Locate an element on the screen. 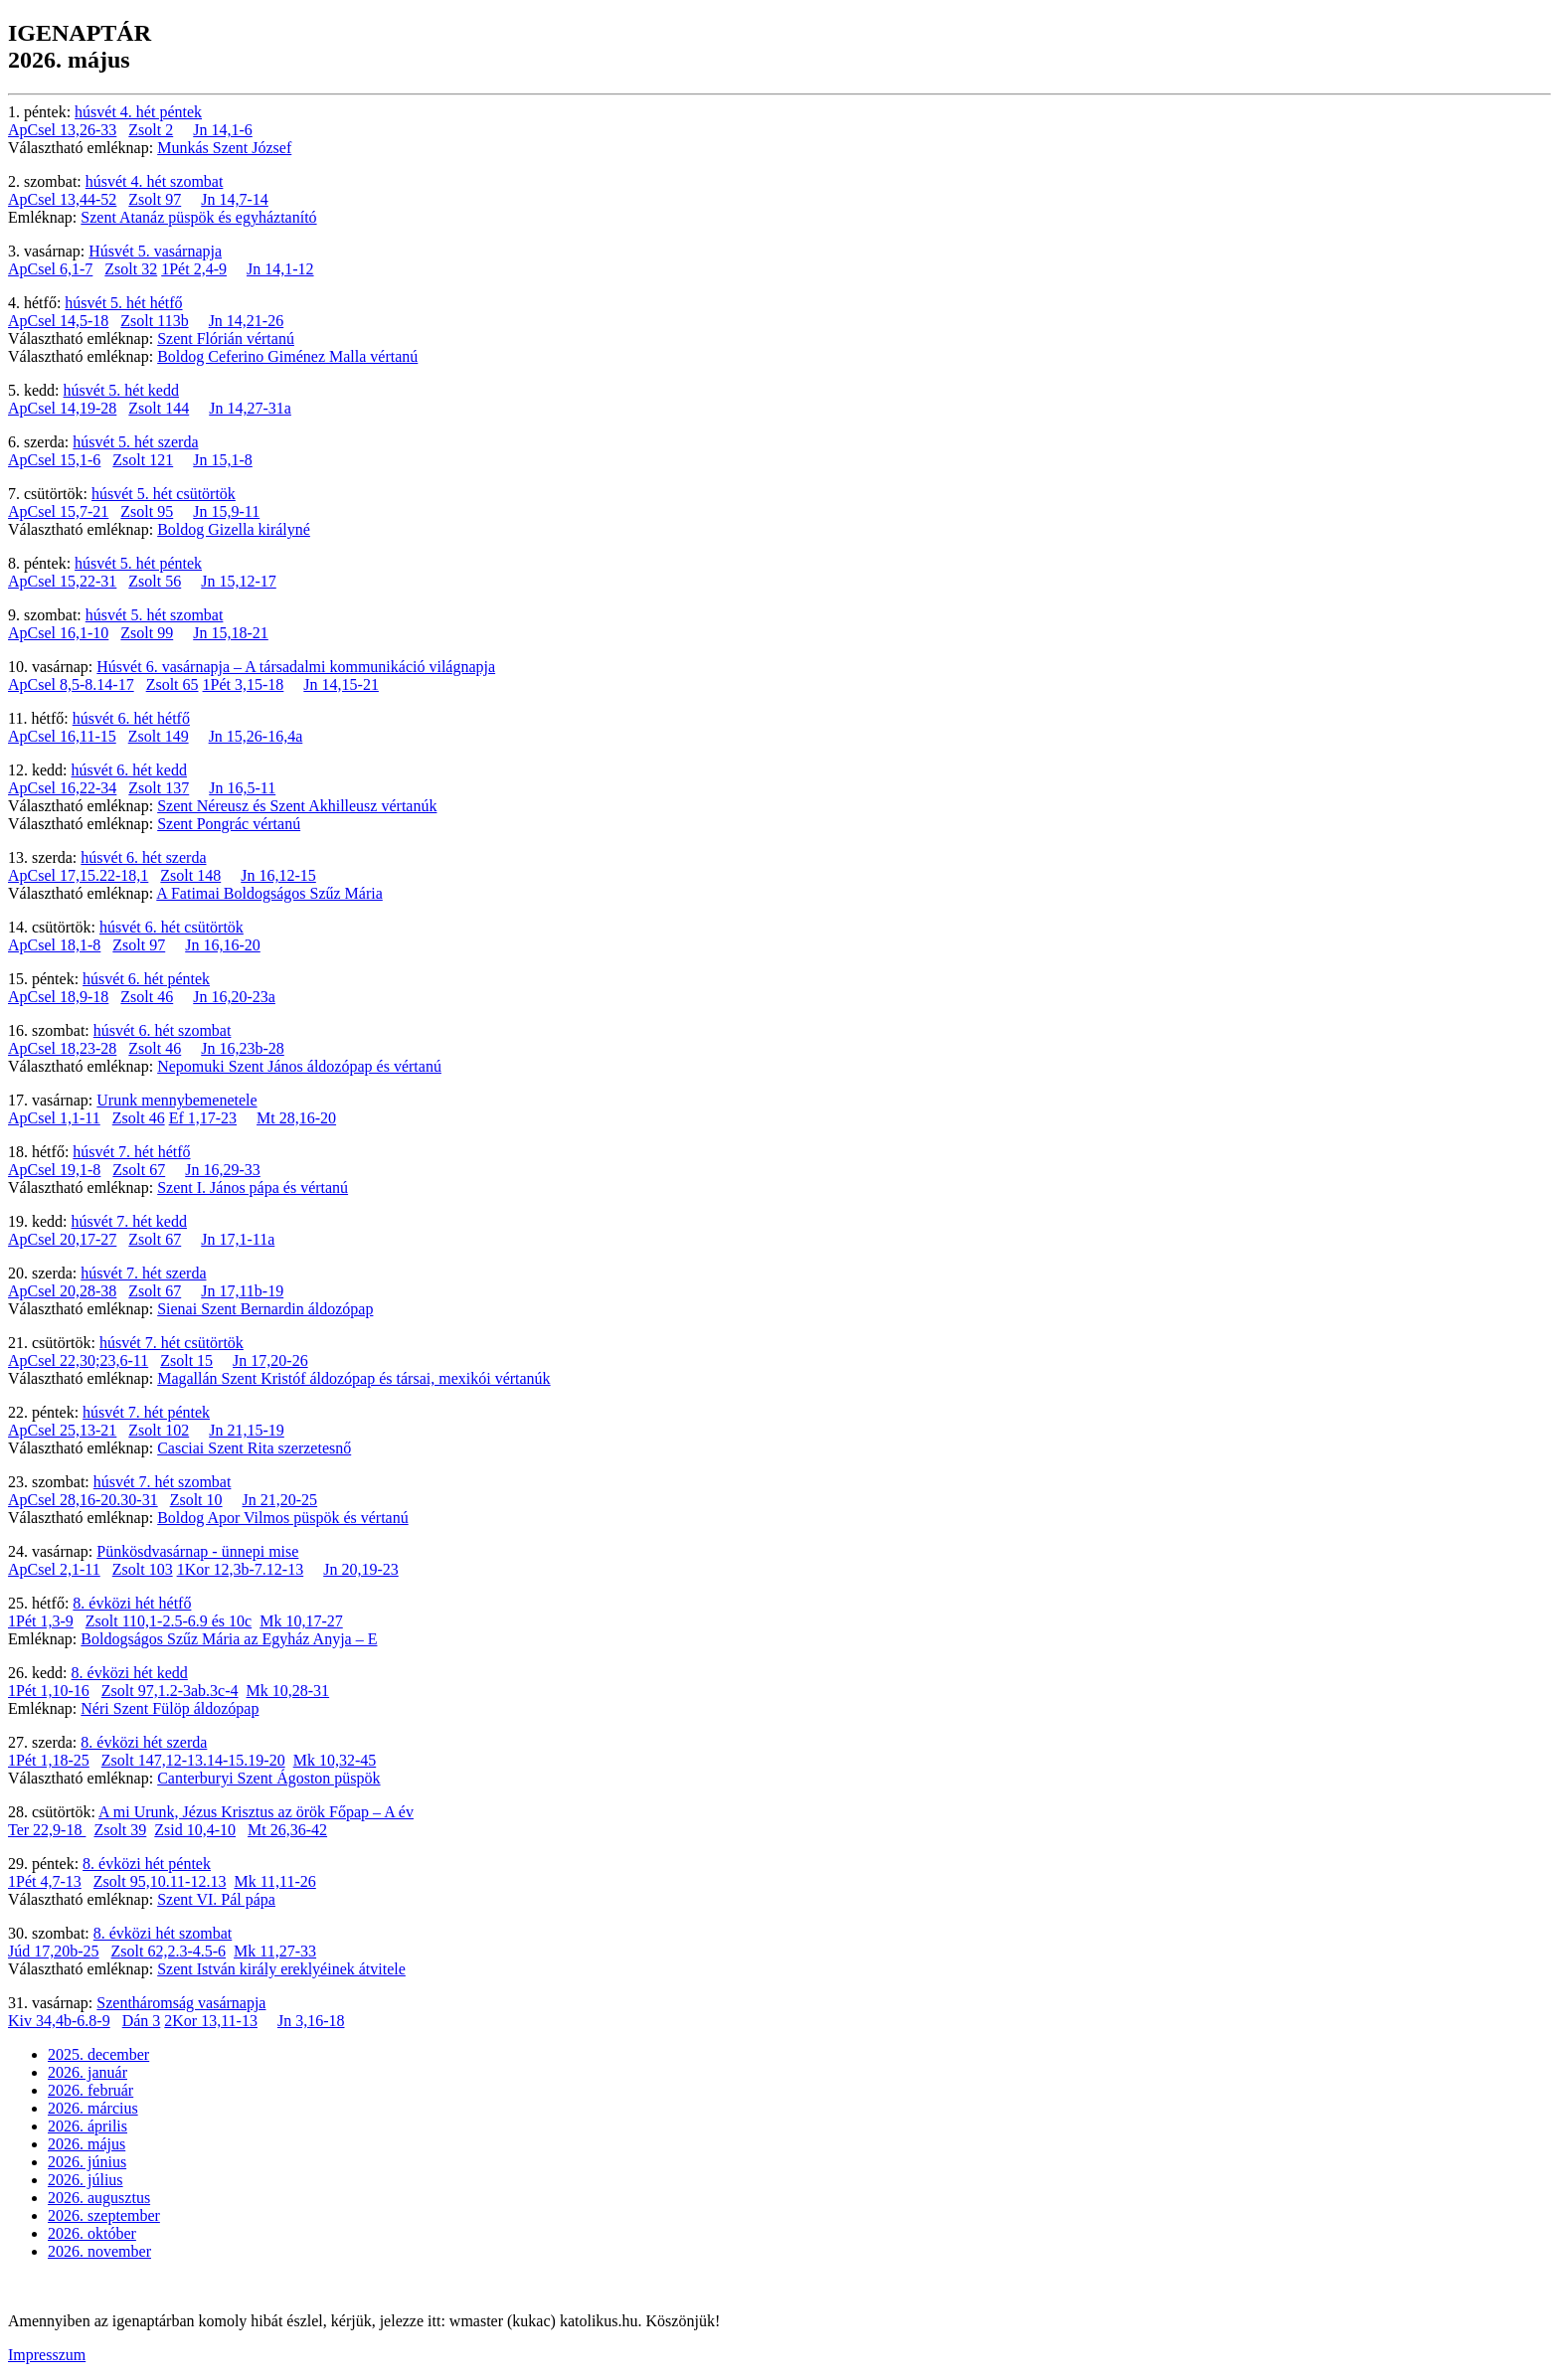  húsvét 7. hét szombat is located at coordinates (162, 1481).